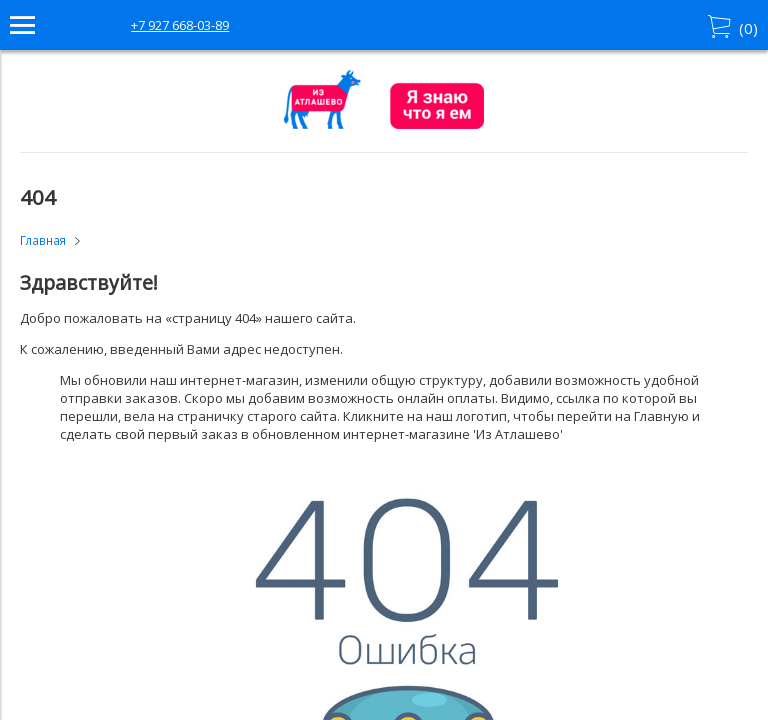 The height and width of the screenshot is (720, 768). I want to click on +7 927 668-03-89, so click(180, 25).